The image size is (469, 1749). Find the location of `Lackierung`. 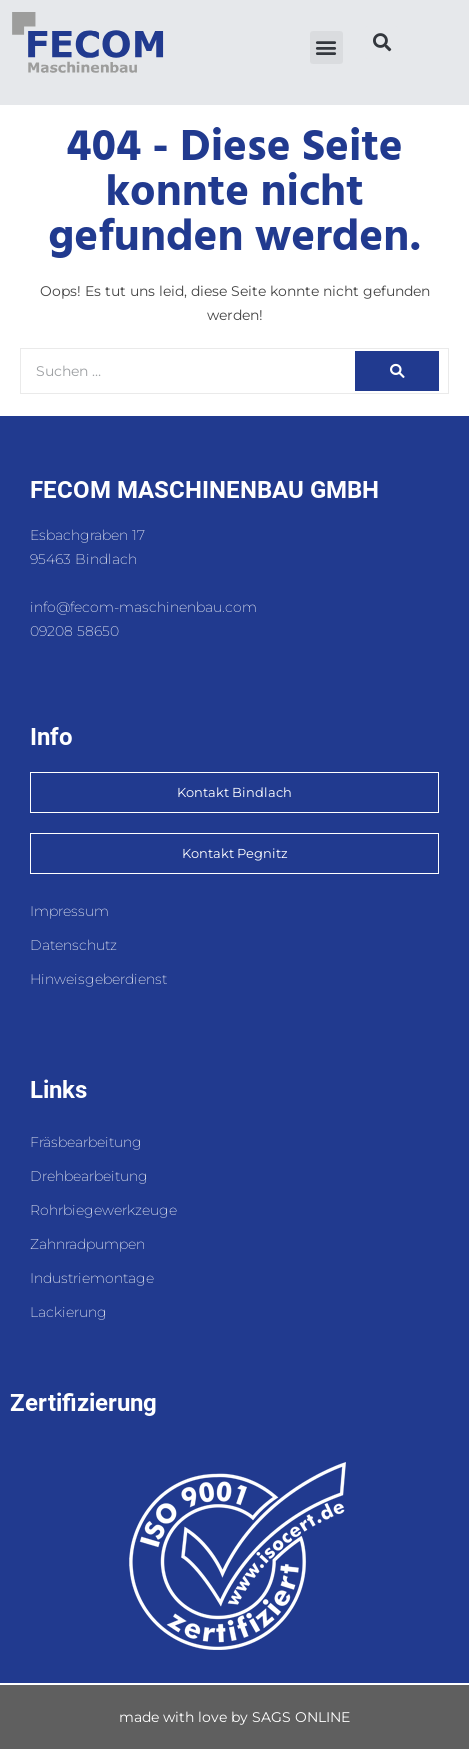

Lackierung is located at coordinates (68, 1312).